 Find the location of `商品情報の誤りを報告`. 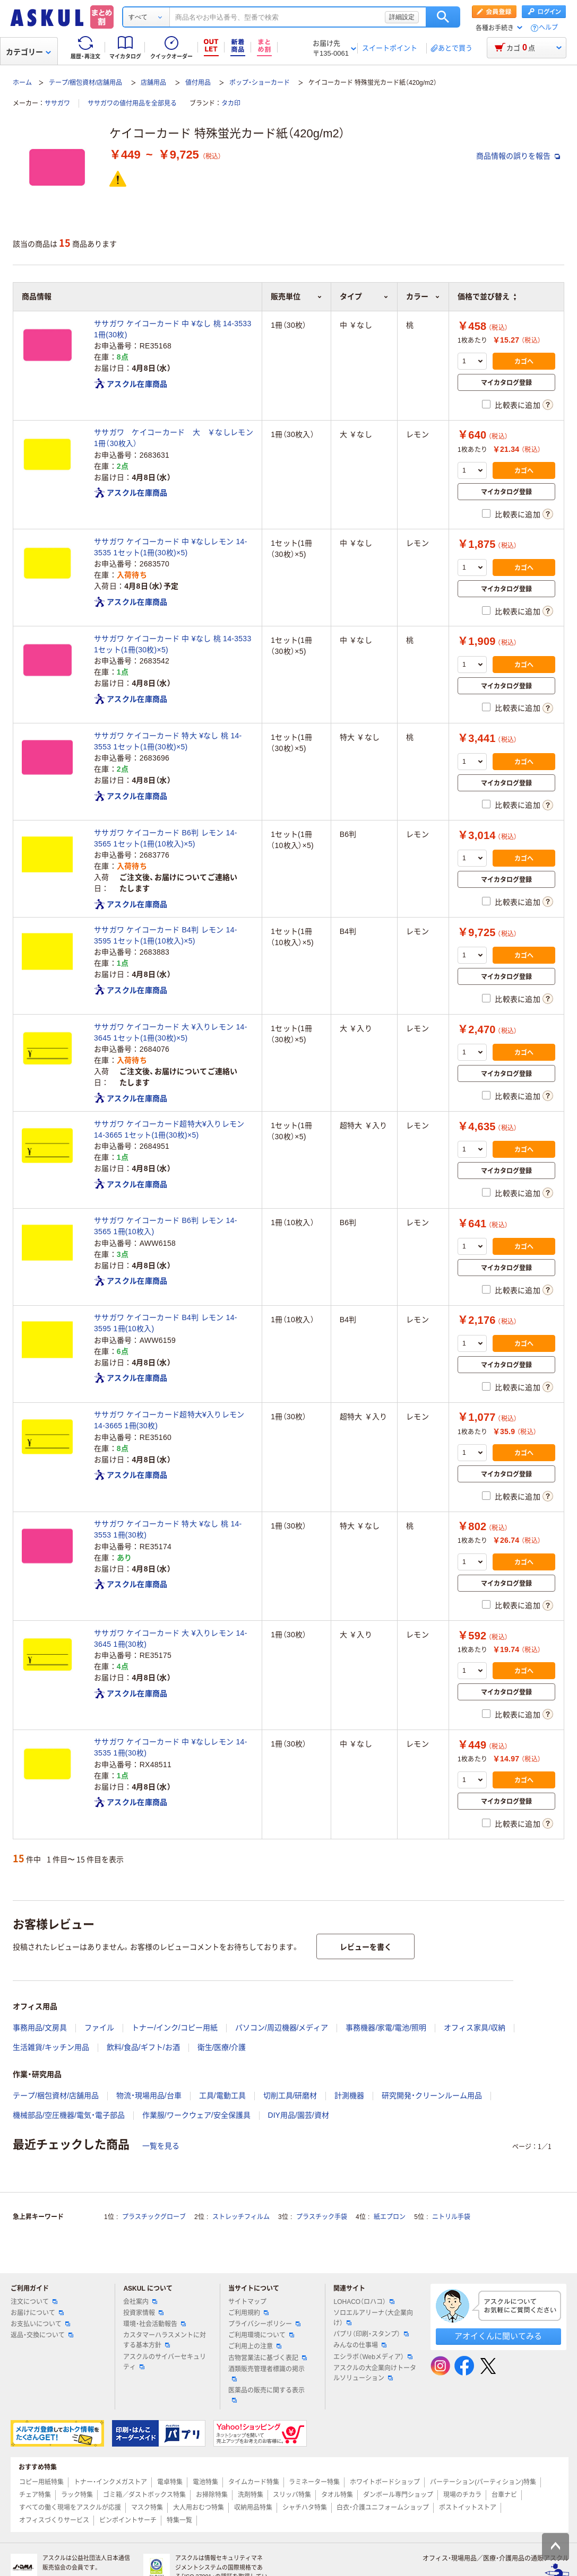

商品情報の誤りを報告 is located at coordinates (518, 156).